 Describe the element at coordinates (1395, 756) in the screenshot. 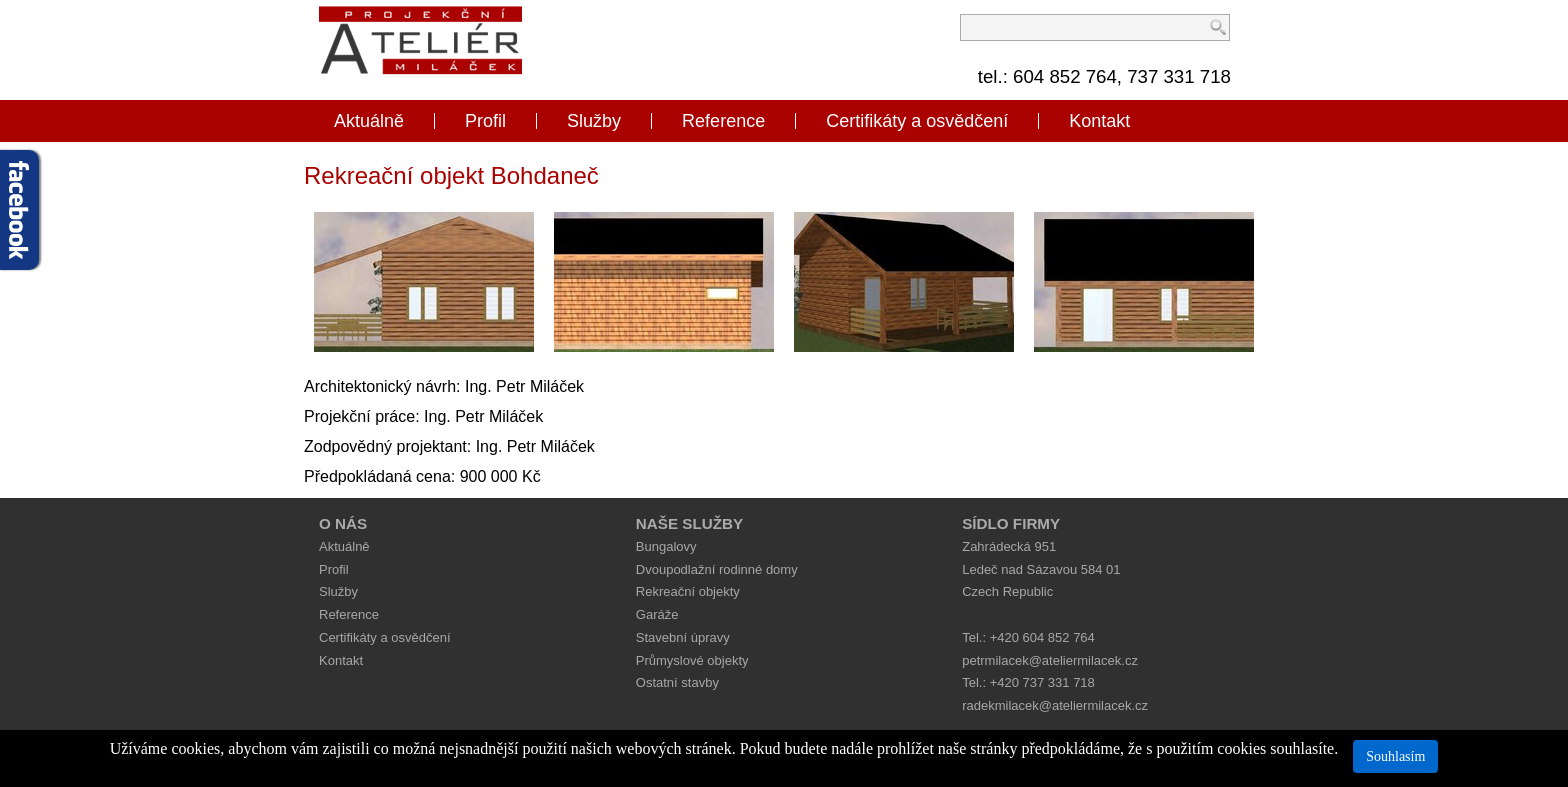

I see `Souhlasím` at that location.